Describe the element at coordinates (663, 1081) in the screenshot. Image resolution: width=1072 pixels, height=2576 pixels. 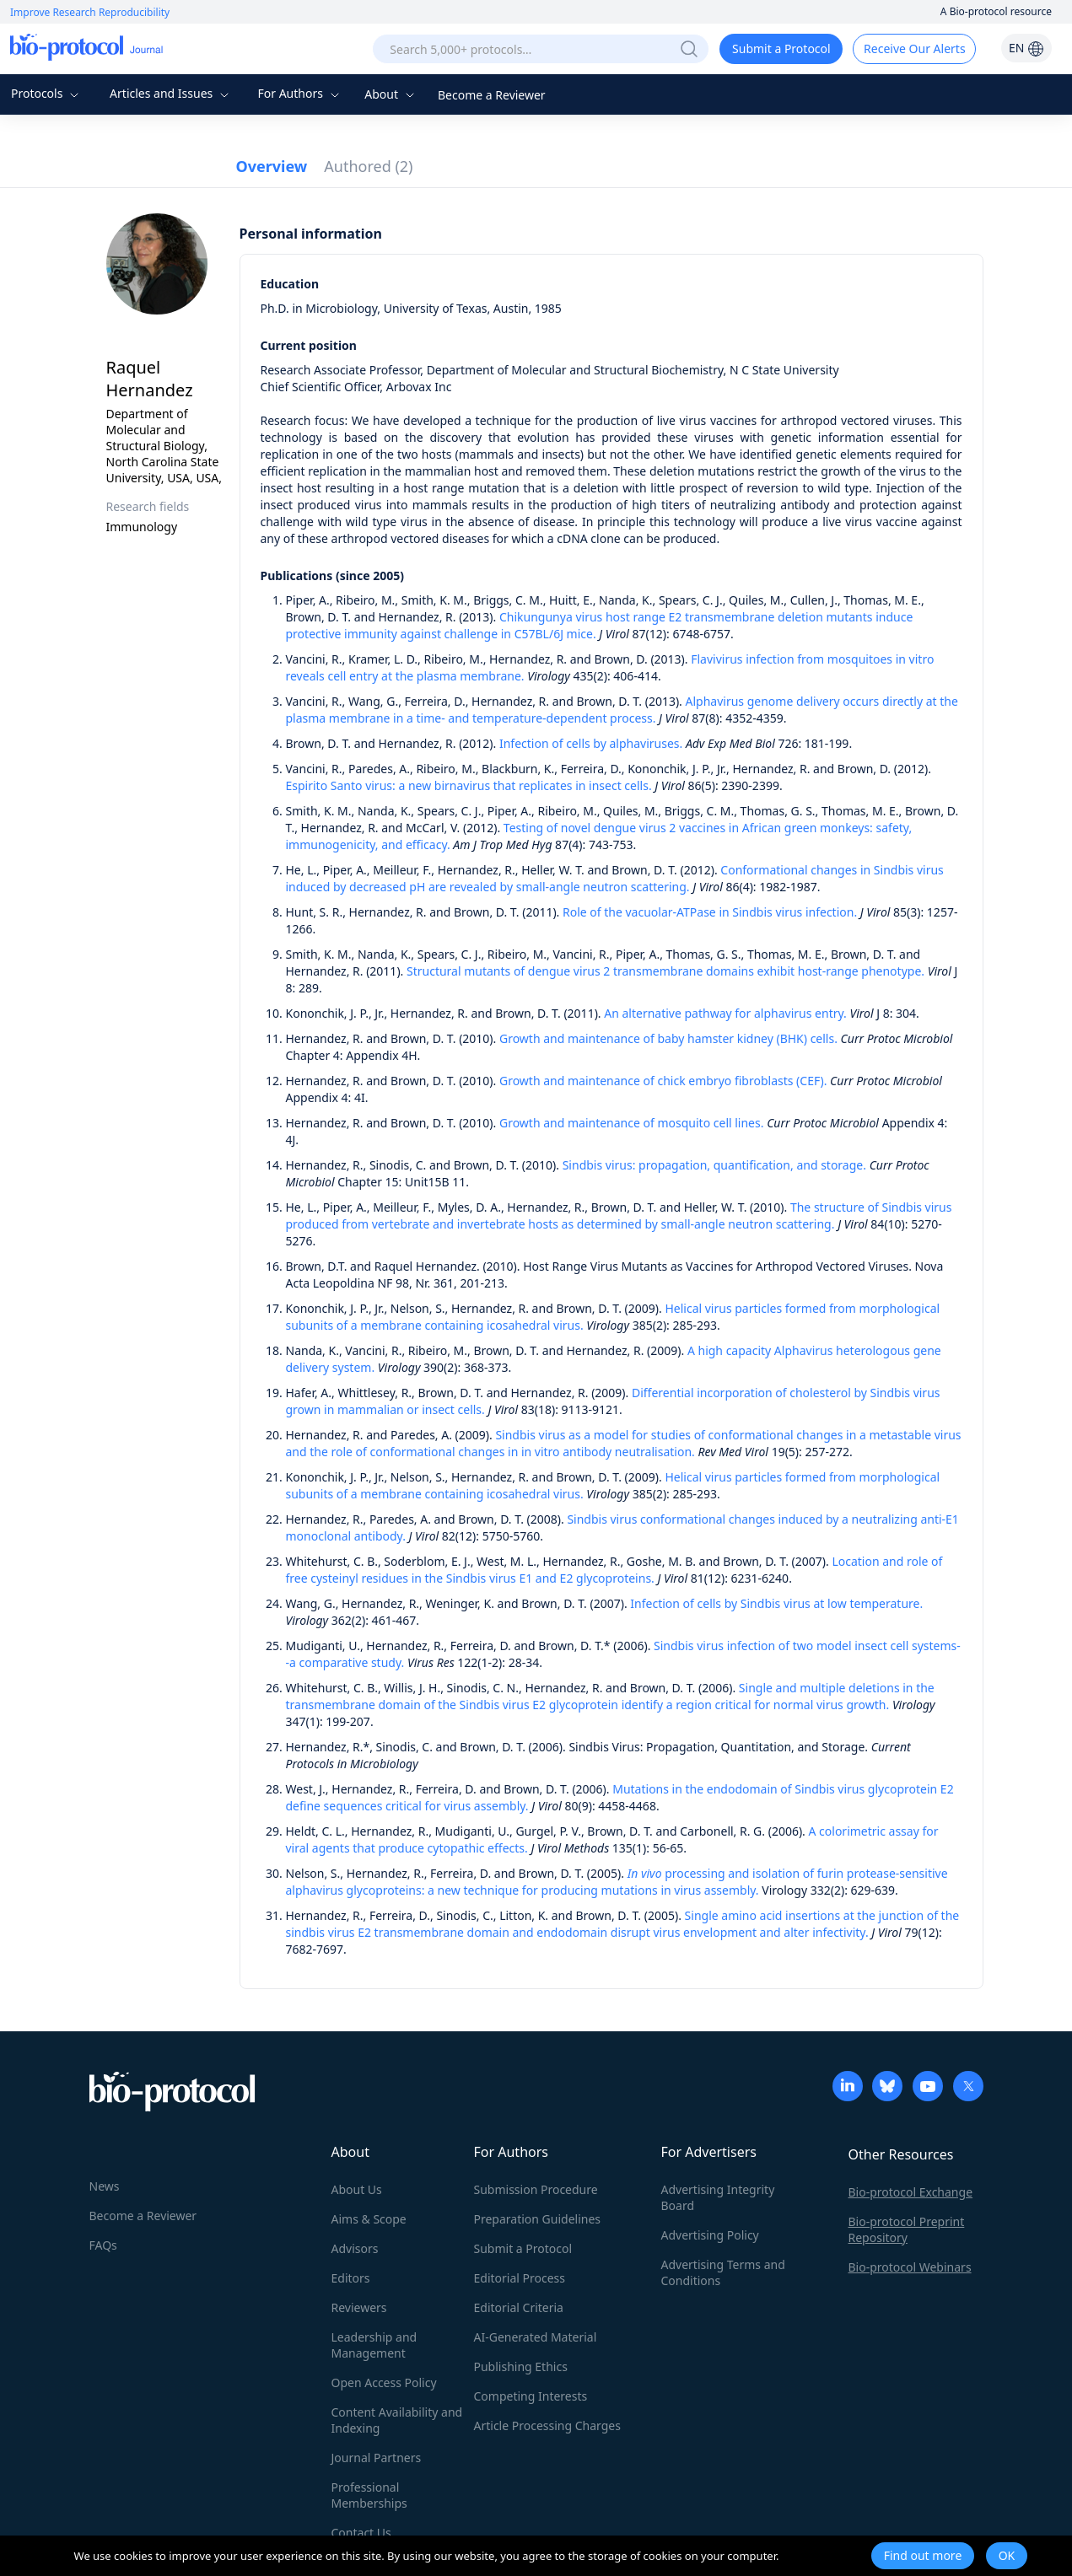
I see `Growth and maintenance of chick embryo fibroblasts (CEF).` at that location.